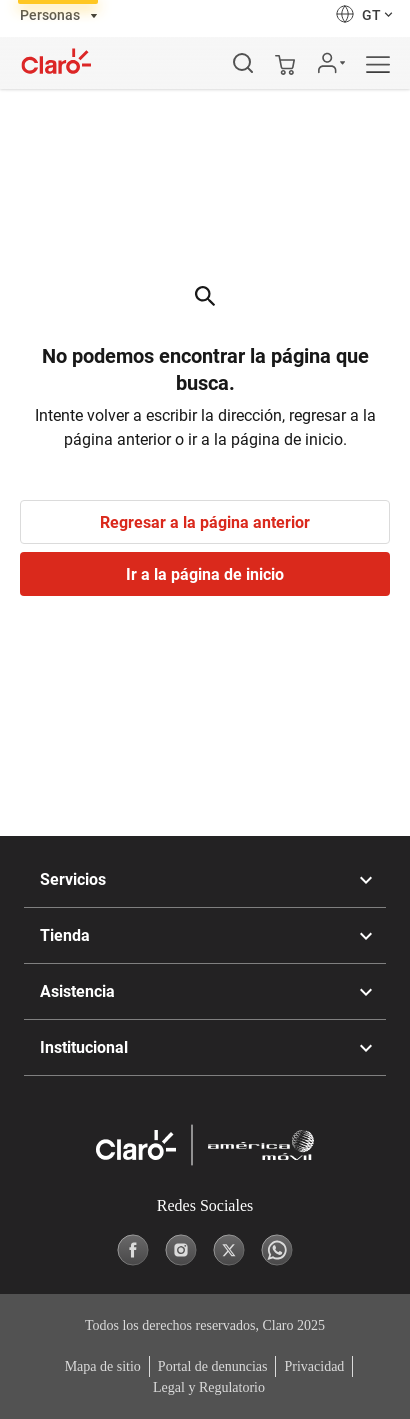 The height and width of the screenshot is (1419, 410). Describe the element at coordinates (103, 1366) in the screenshot. I see `Mapa de sitio` at that location.